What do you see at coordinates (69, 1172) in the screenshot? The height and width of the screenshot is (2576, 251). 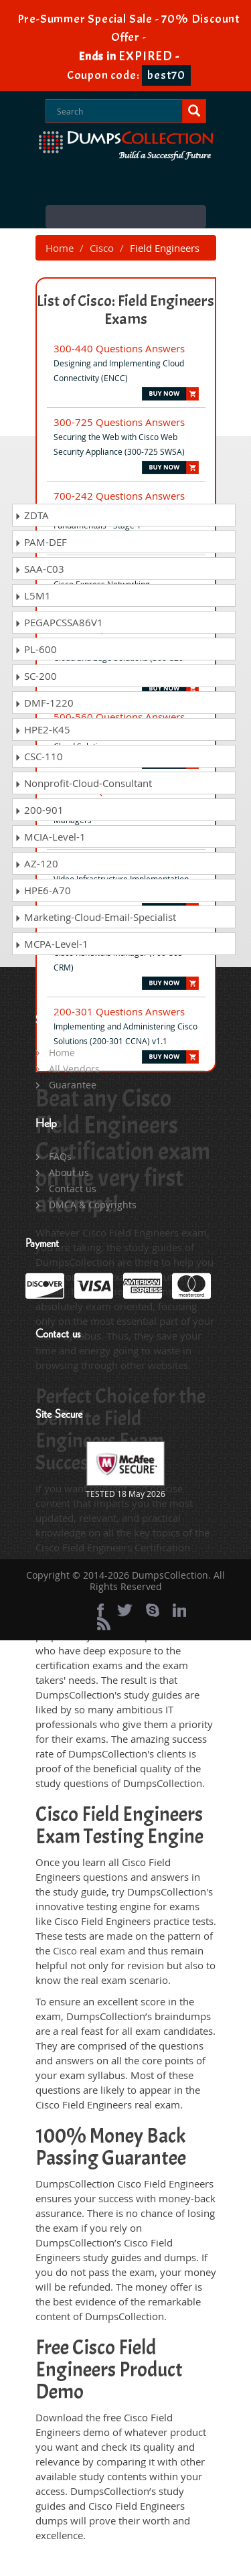 I see `About us` at bounding box center [69, 1172].